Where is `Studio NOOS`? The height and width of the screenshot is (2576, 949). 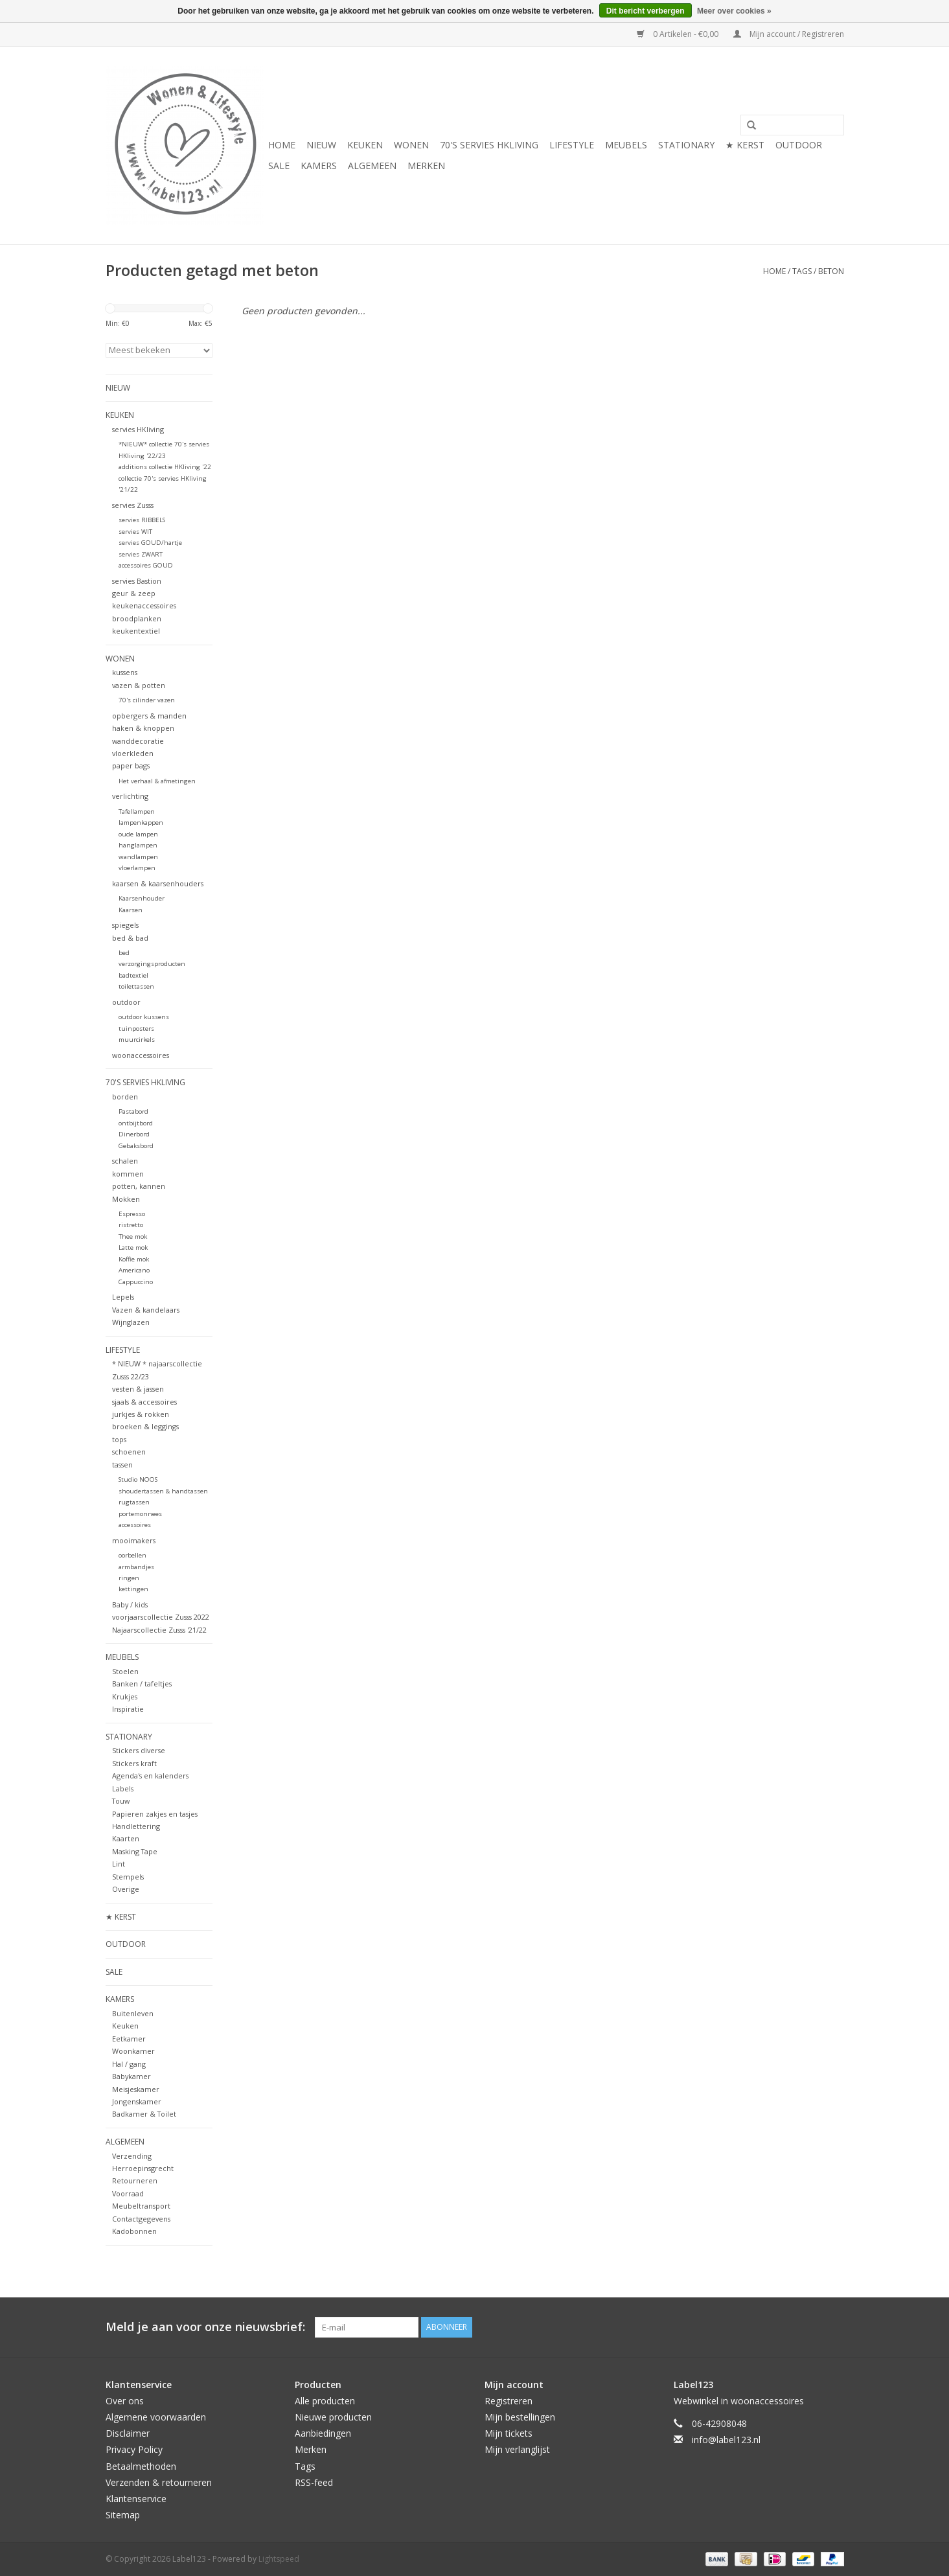 Studio NOOS is located at coordinates (138, 1479).